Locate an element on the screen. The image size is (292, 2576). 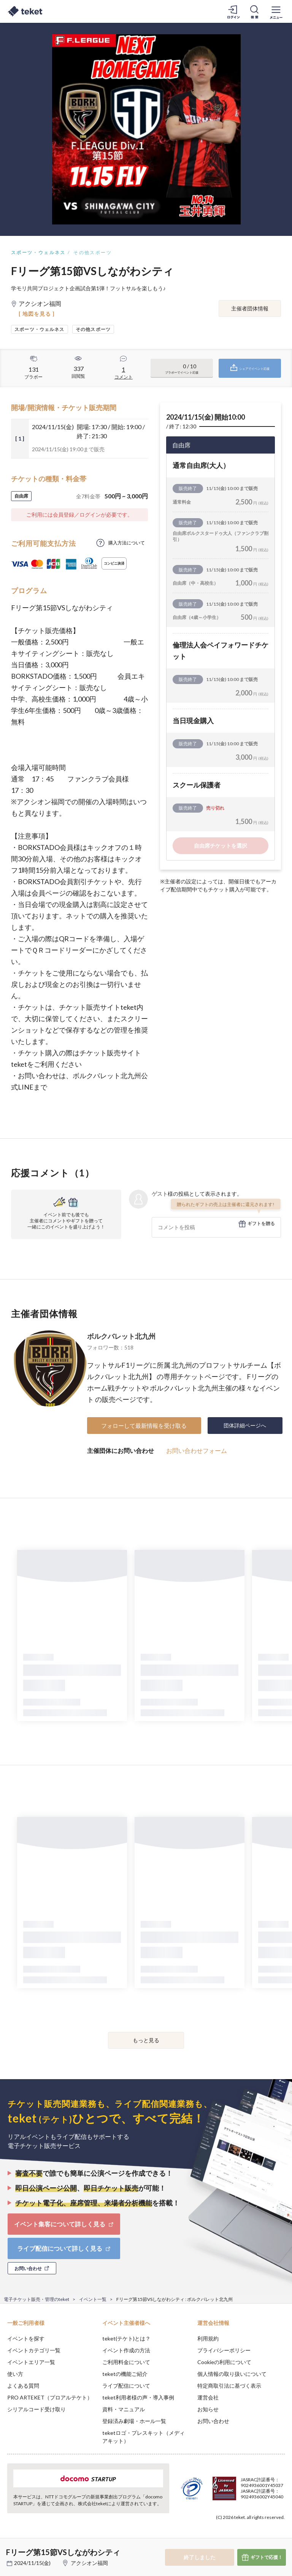
ライブ配信について is located at coordinates (126, 2385).